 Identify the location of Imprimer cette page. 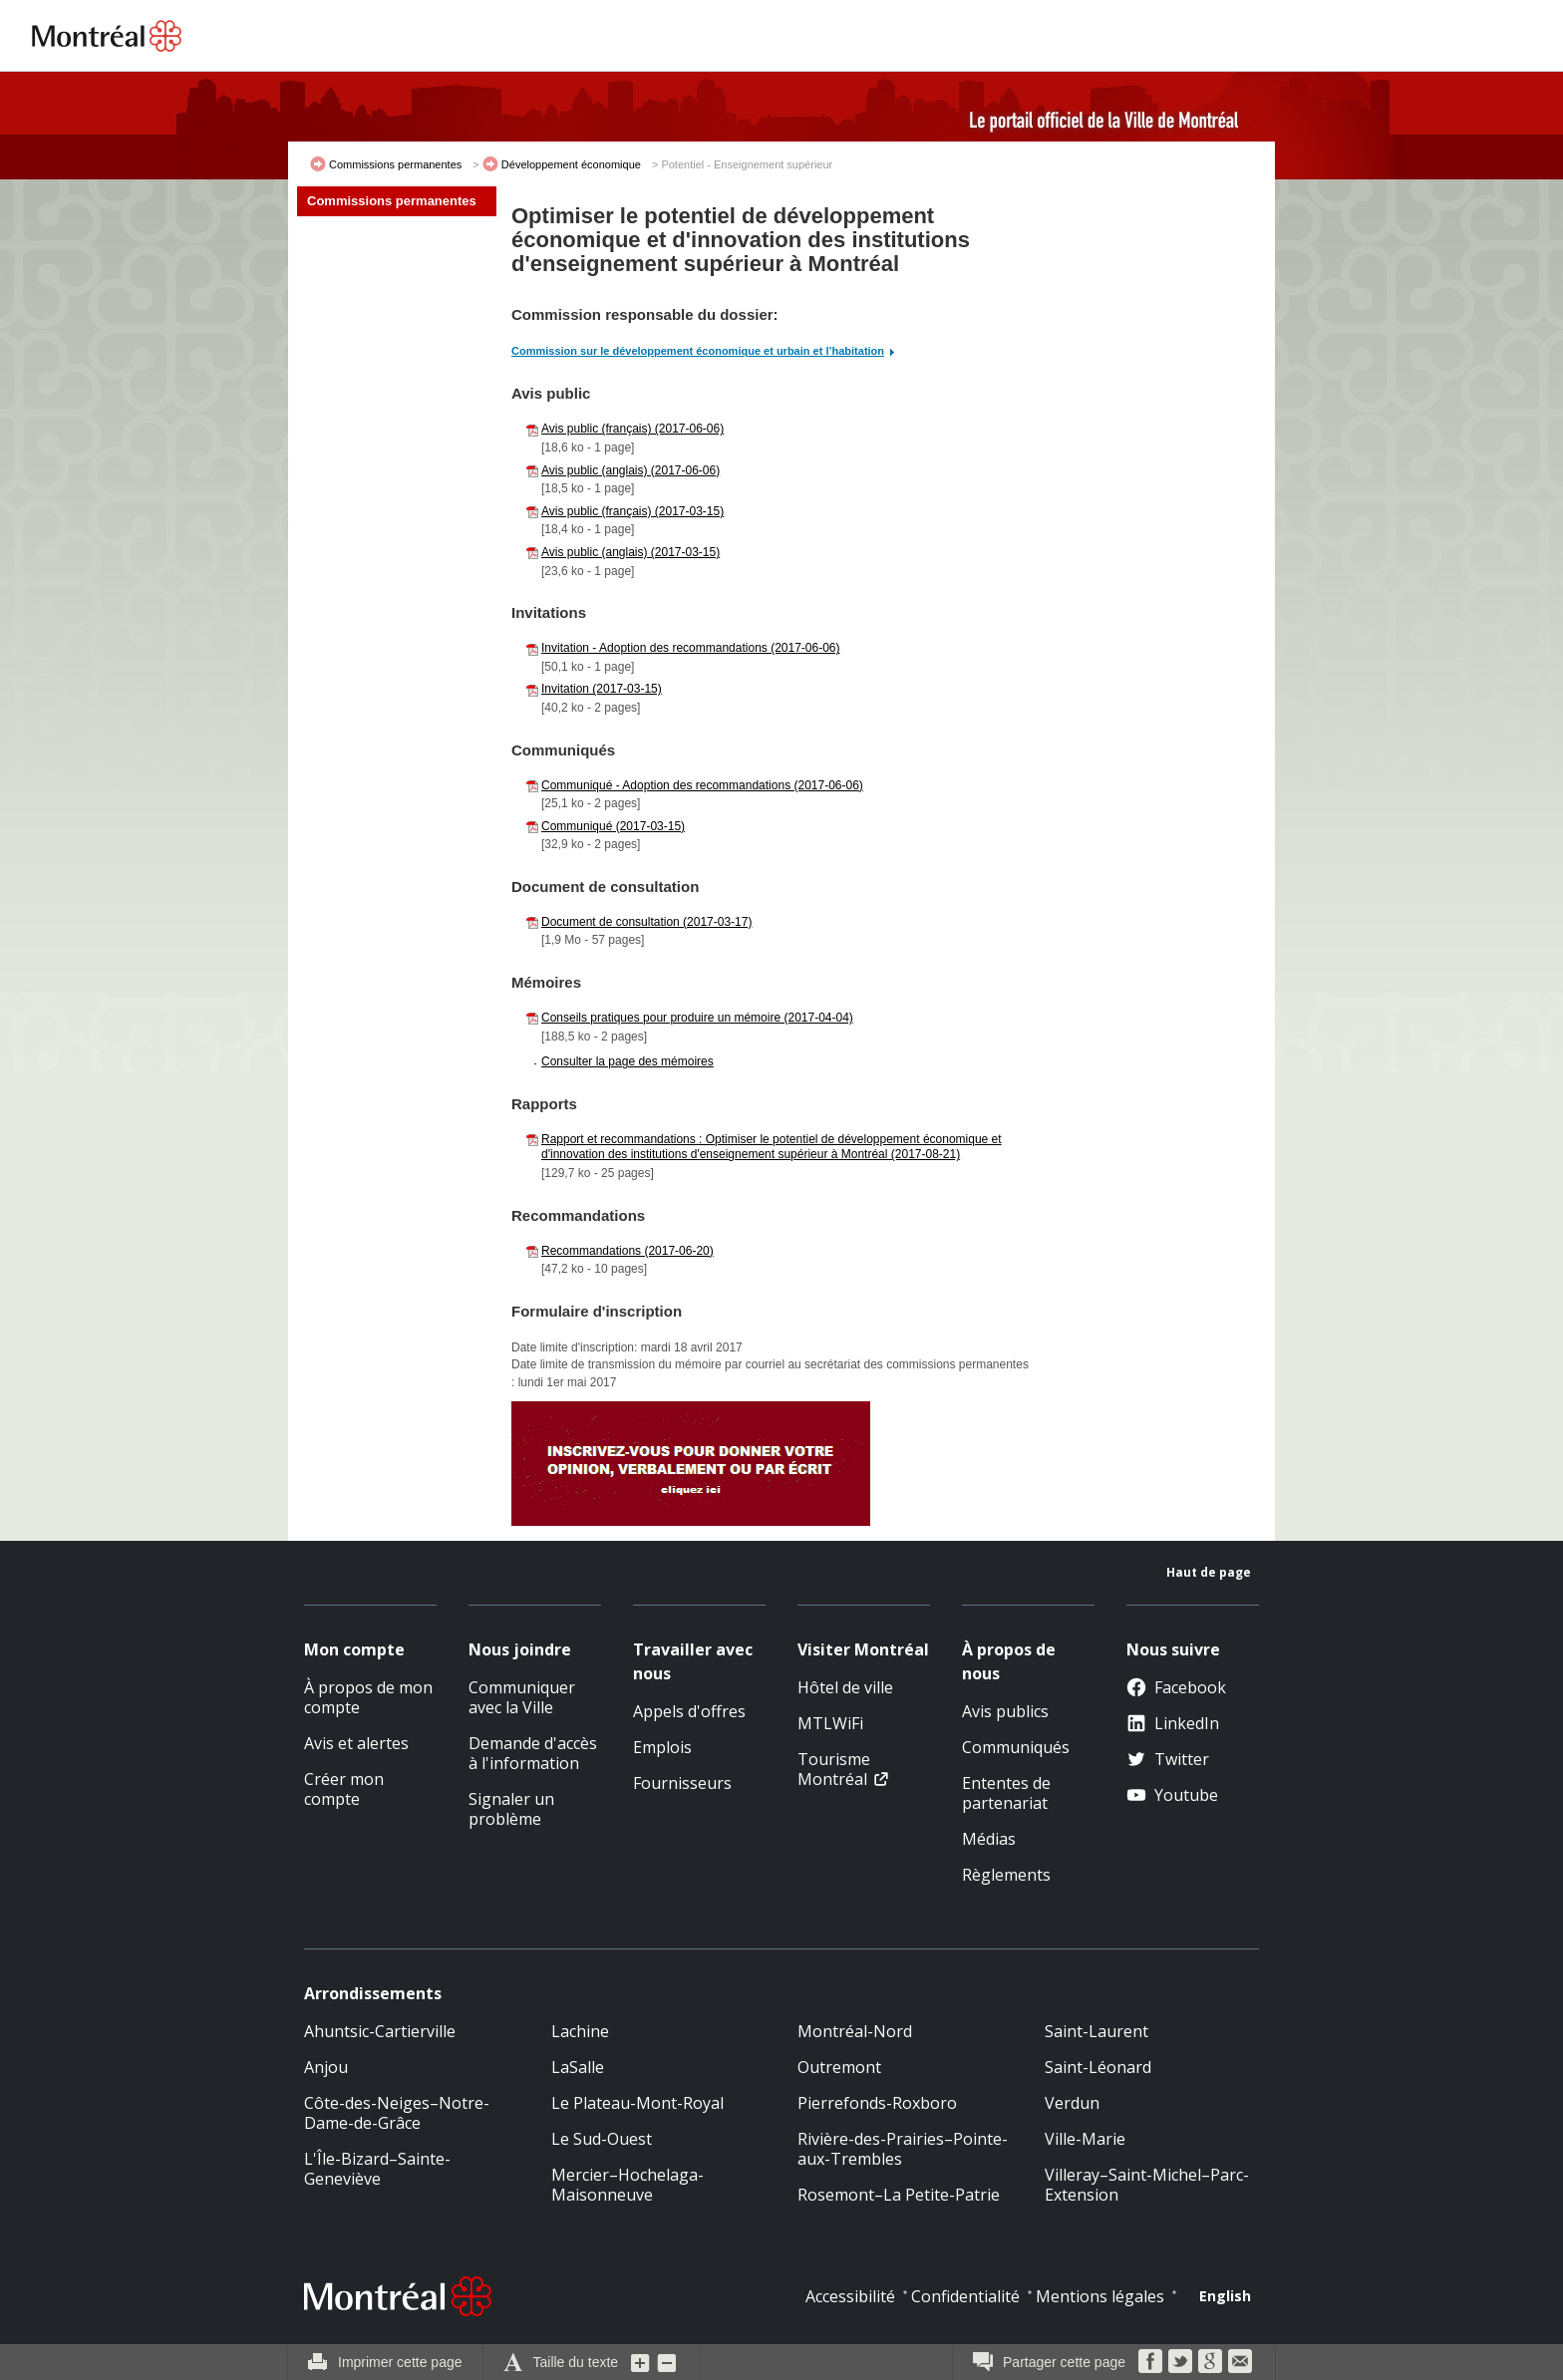
(400, 2362).